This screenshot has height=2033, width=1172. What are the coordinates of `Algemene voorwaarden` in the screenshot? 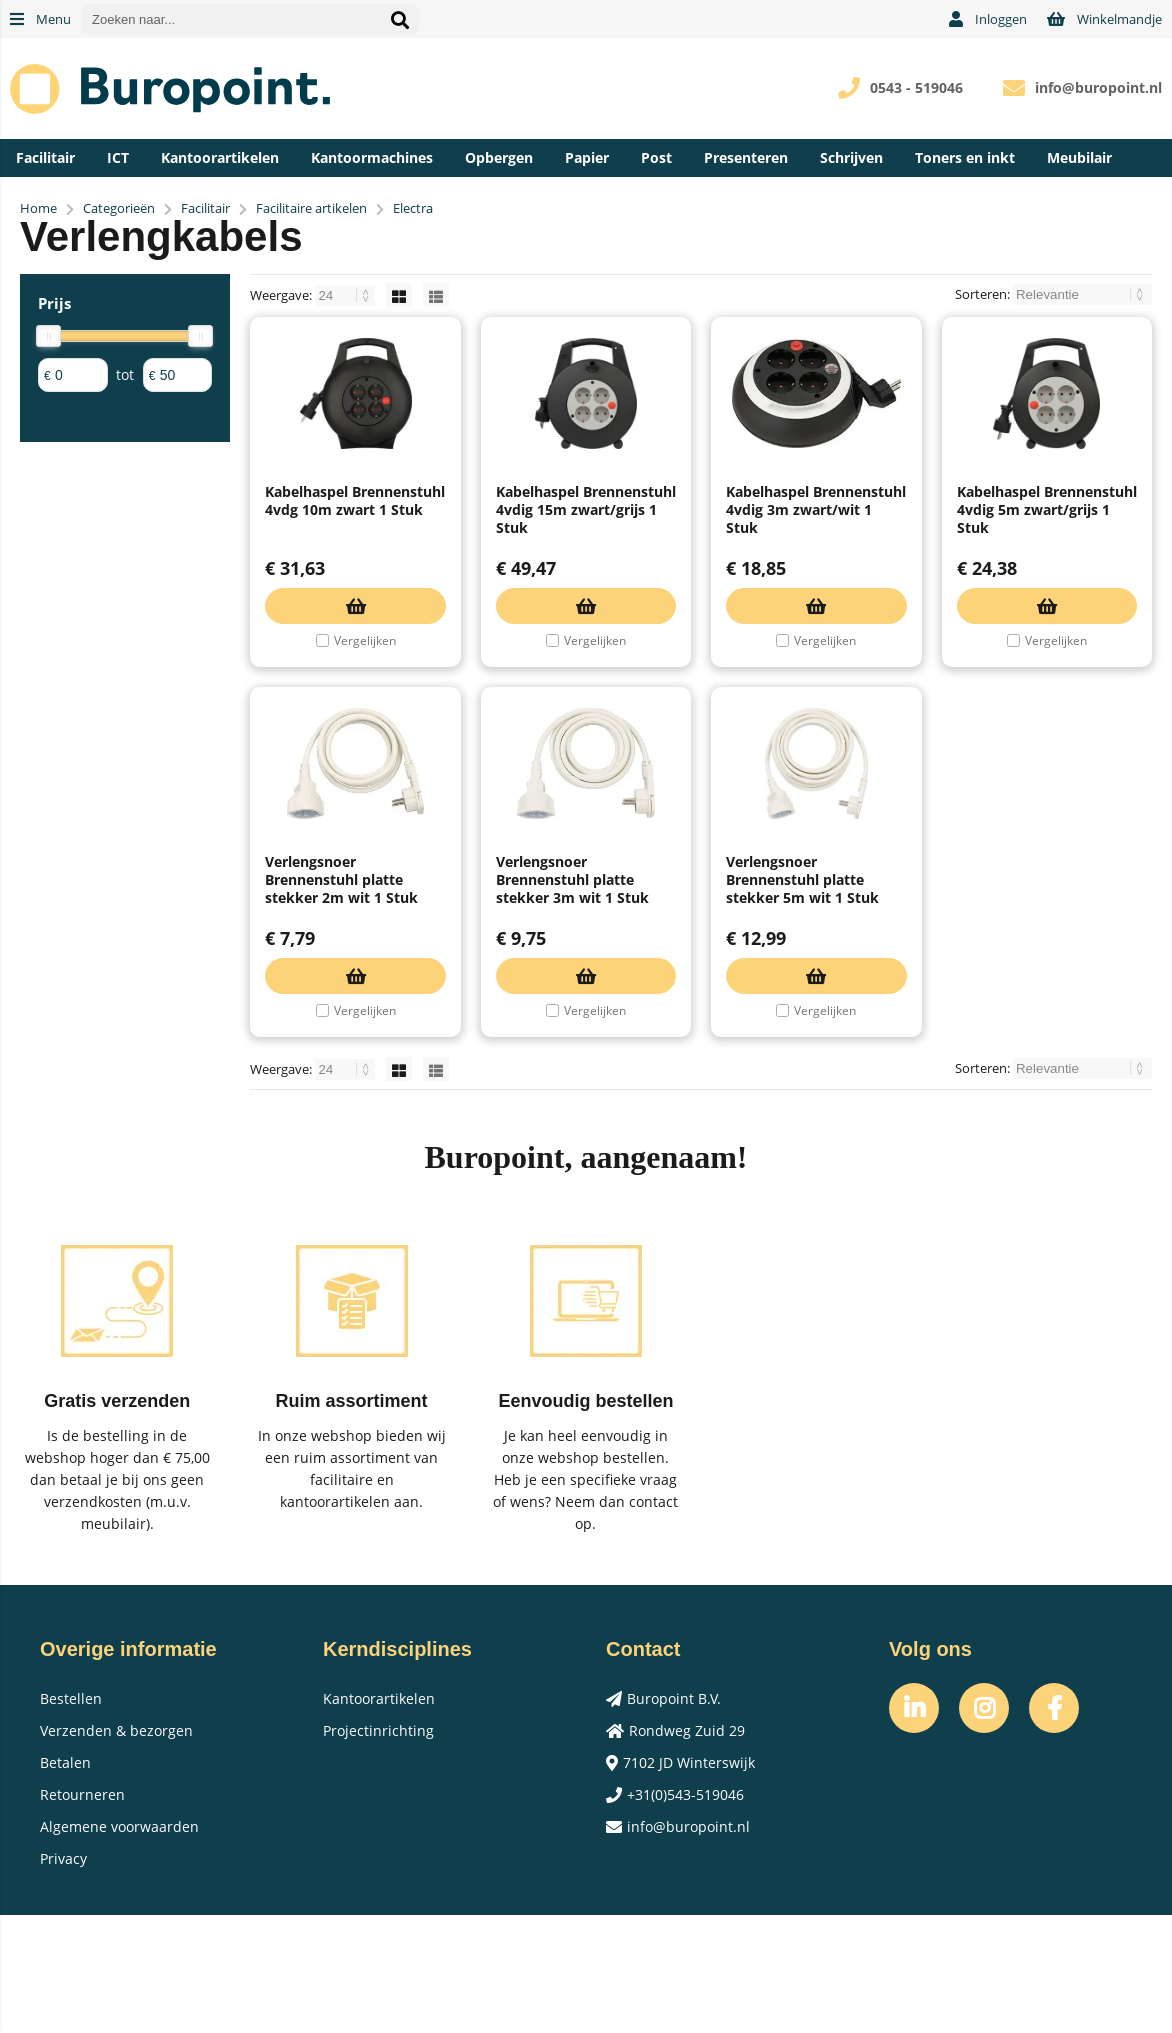 It's located at (119, 1944).